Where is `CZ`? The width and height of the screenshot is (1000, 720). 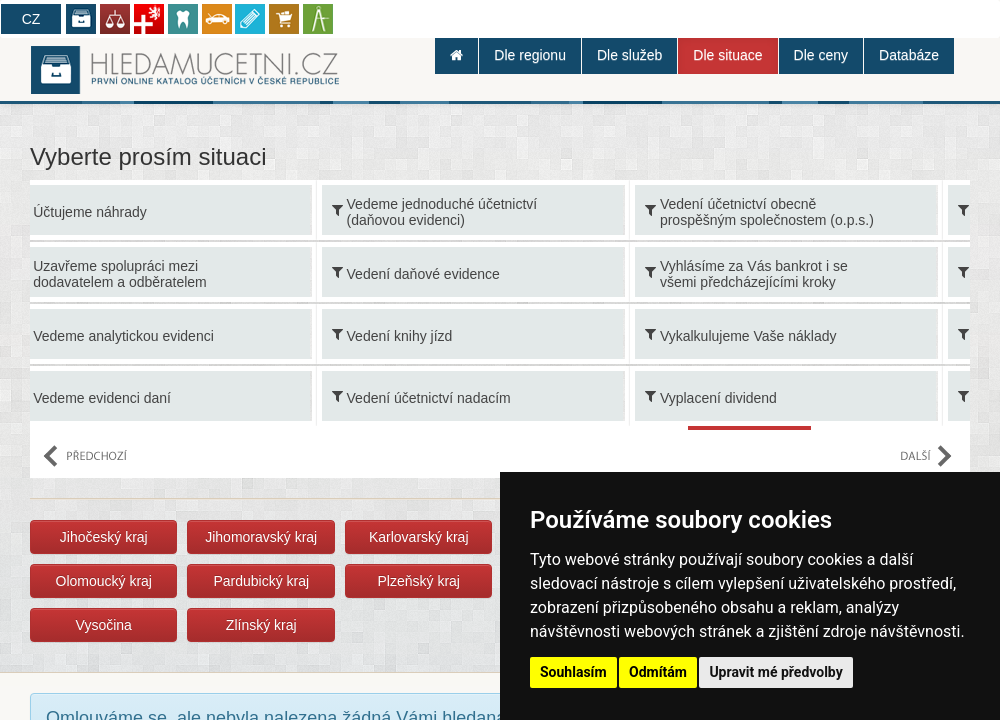 CZ is located at coordinates (31, 19).